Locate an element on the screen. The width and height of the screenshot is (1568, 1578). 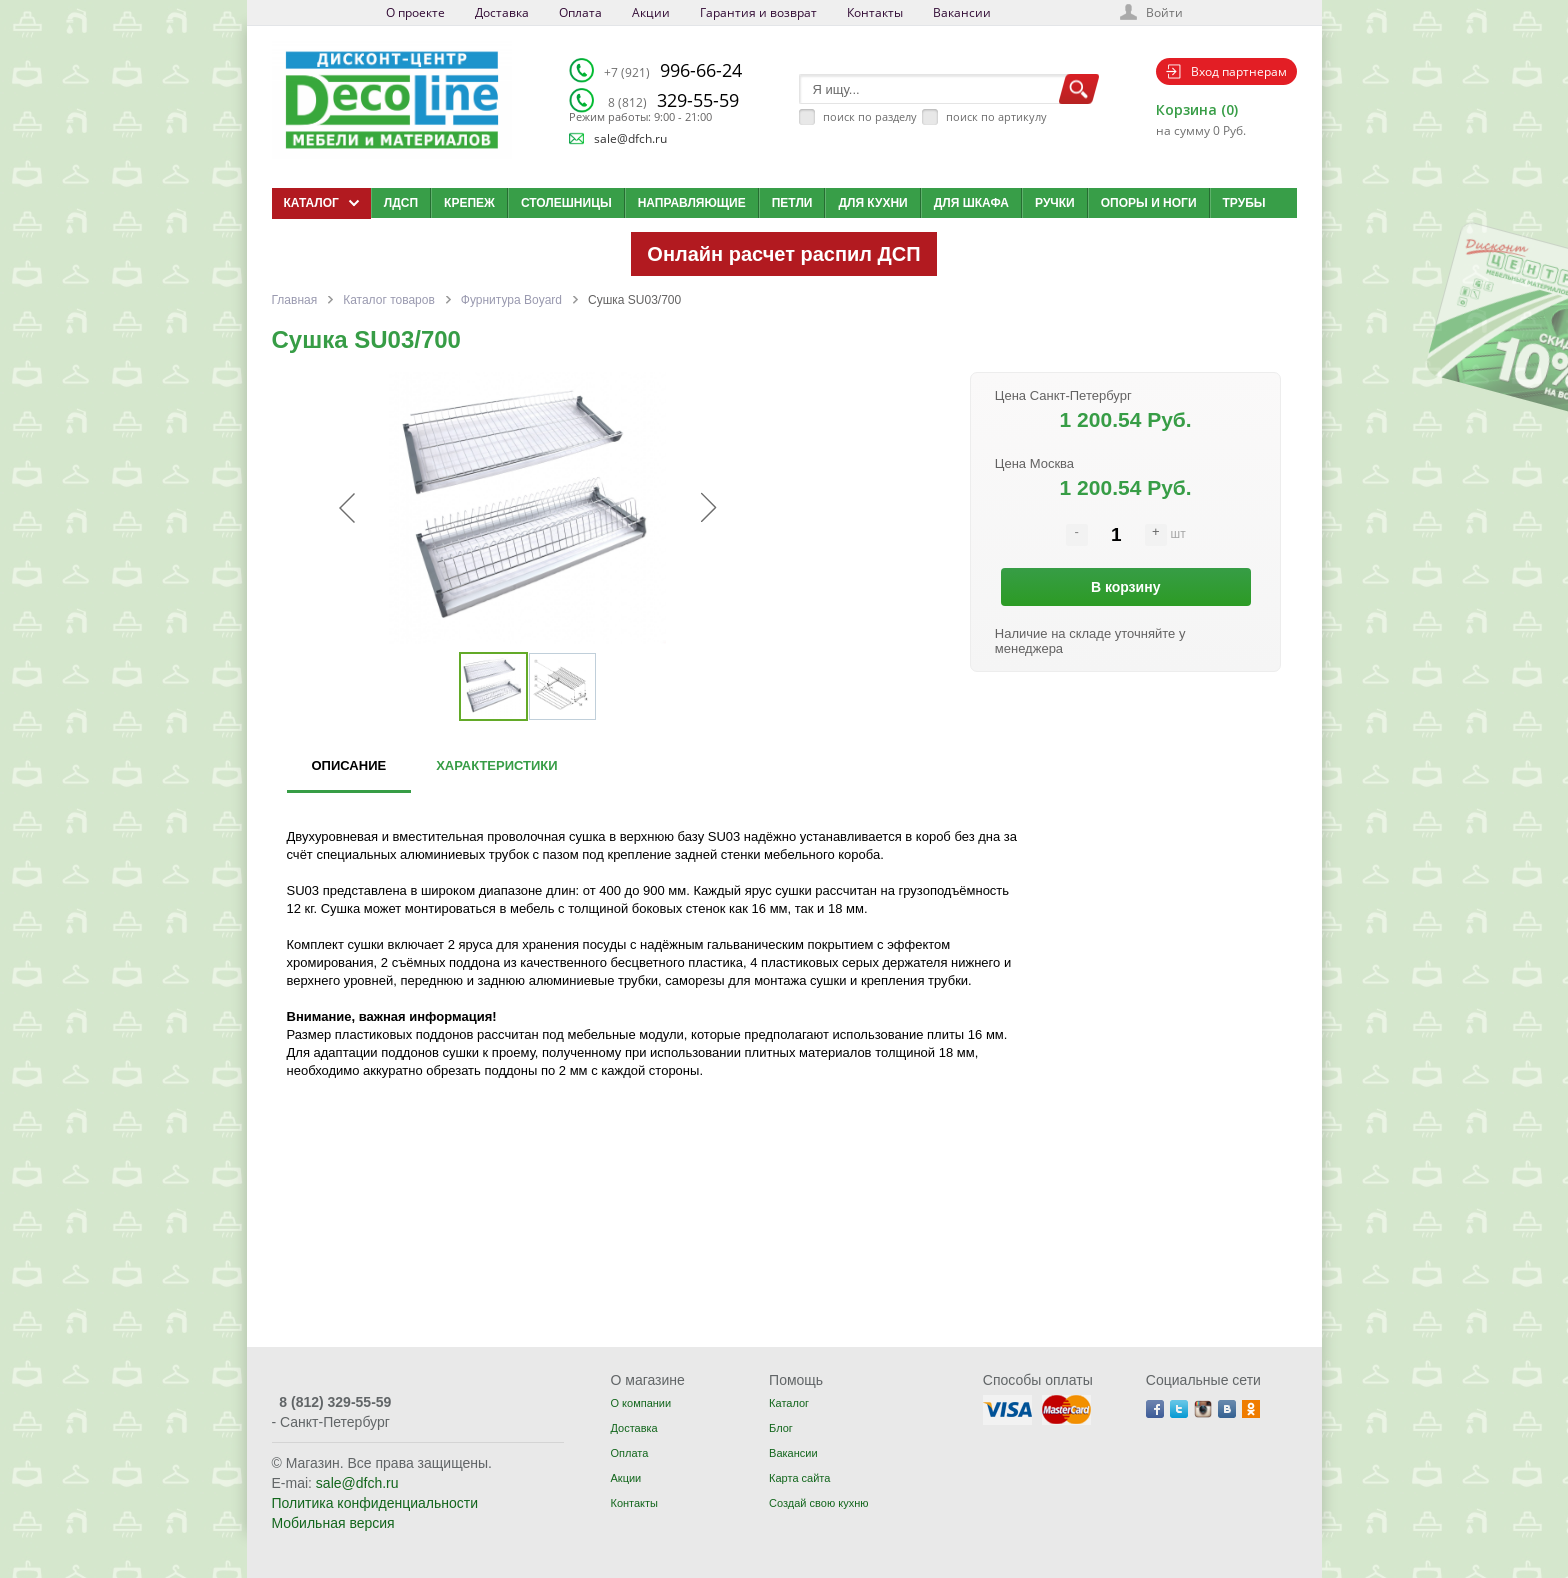
О проекте is located at coordinates (415, 12).